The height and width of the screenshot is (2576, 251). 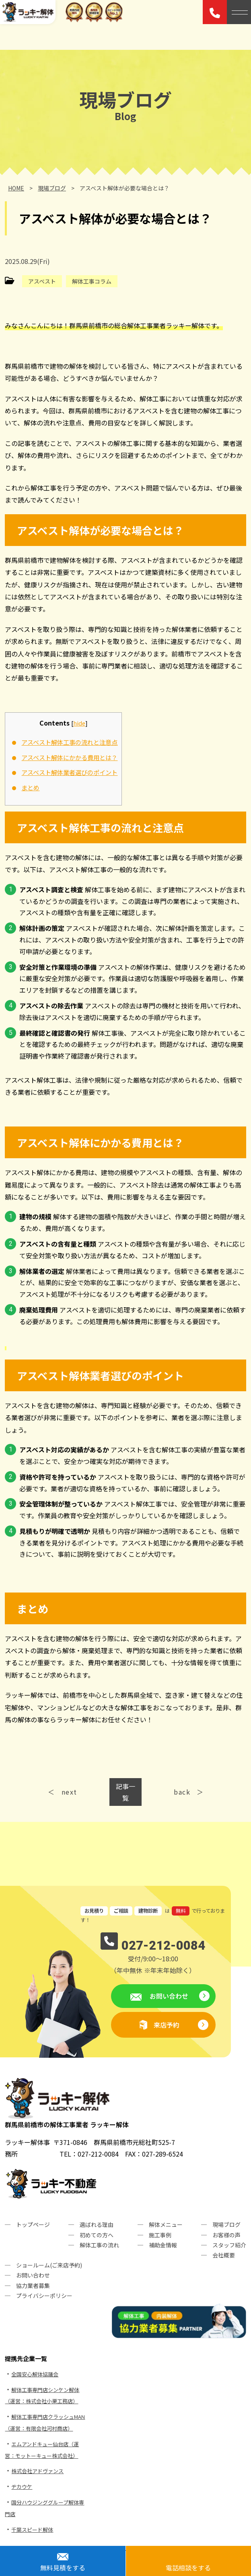 I want to click on ヂカウケ, so click(x=21, y=2486).